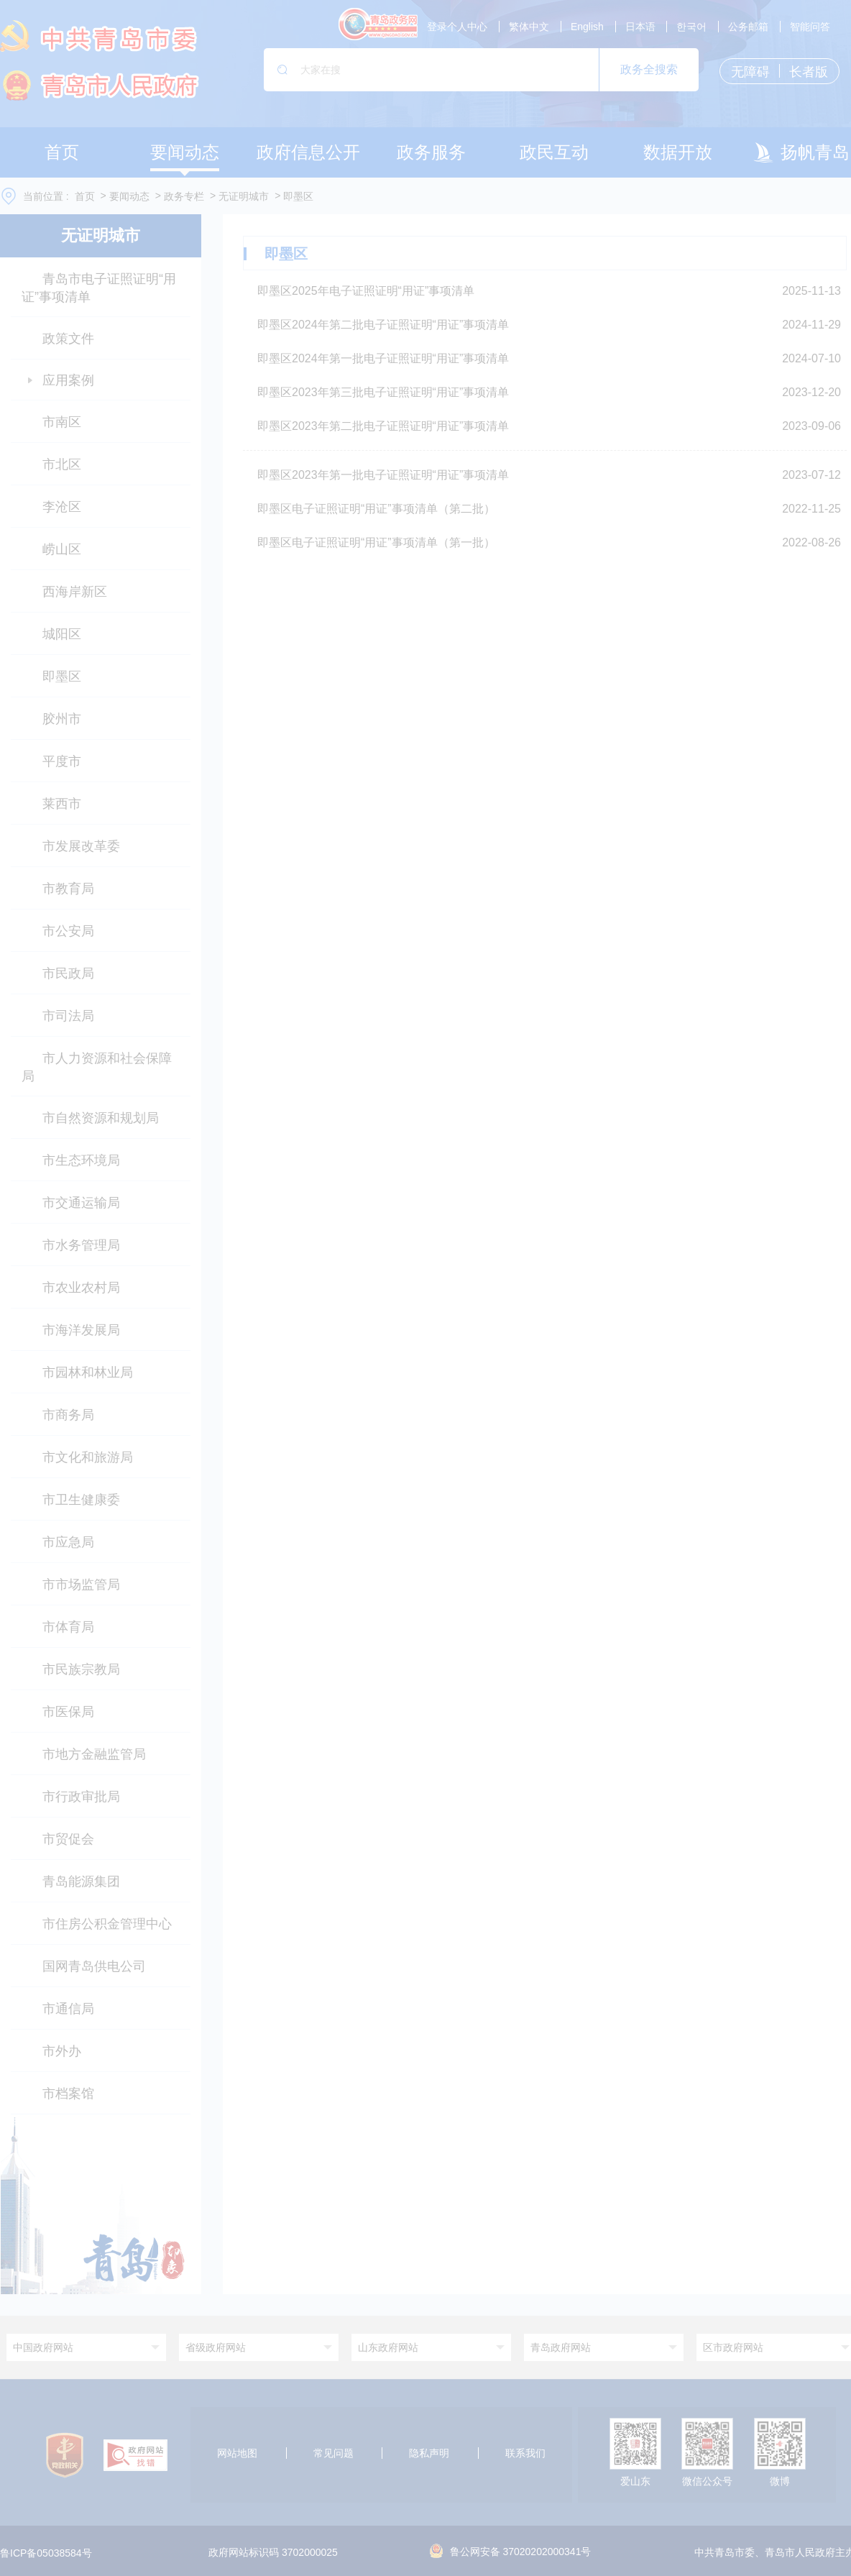  What do you see at coordinates (85, 196) in the screenshot?
I see `首页` at bounding box center [85, 196].